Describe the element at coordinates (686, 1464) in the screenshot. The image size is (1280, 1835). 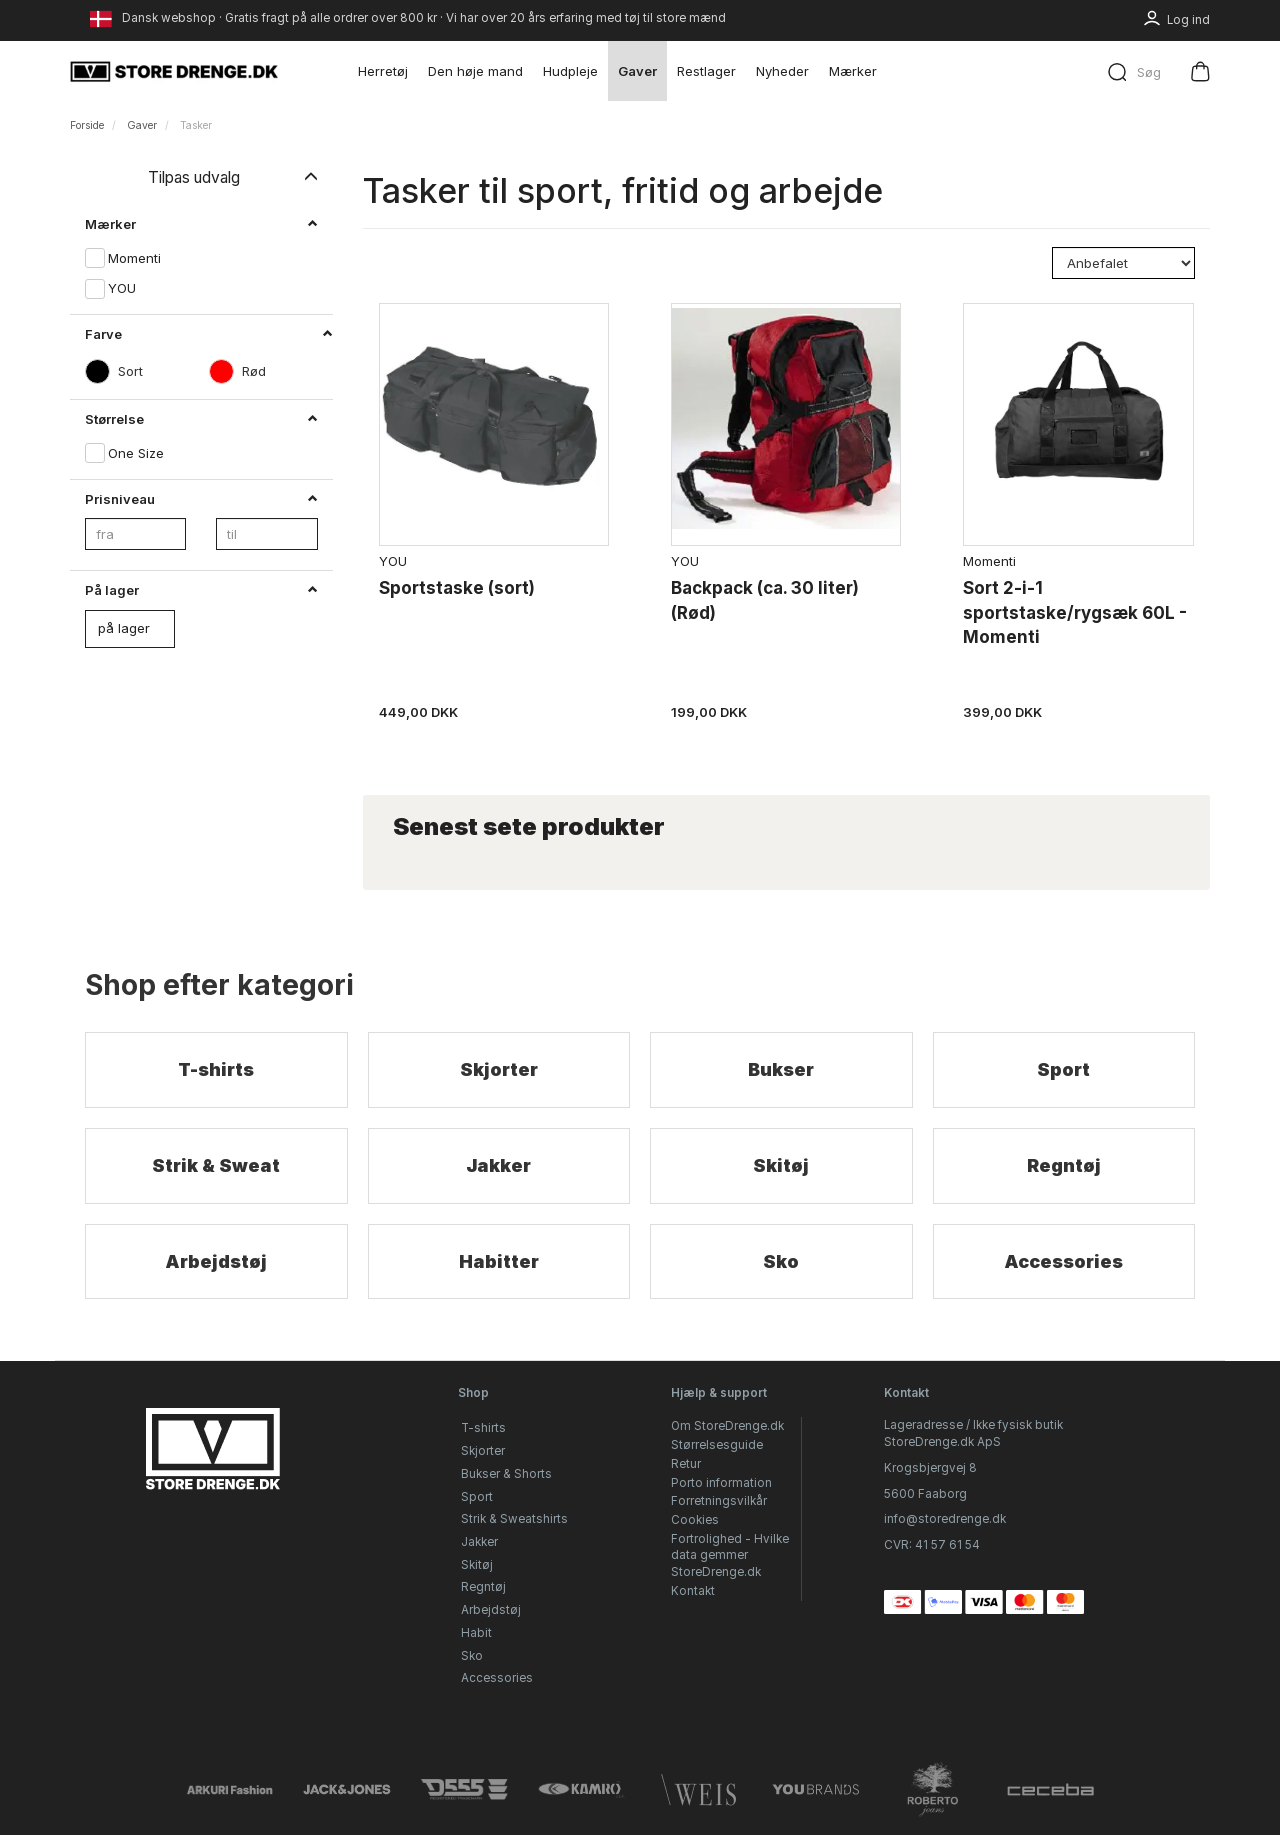
I see `Retur` at that location.